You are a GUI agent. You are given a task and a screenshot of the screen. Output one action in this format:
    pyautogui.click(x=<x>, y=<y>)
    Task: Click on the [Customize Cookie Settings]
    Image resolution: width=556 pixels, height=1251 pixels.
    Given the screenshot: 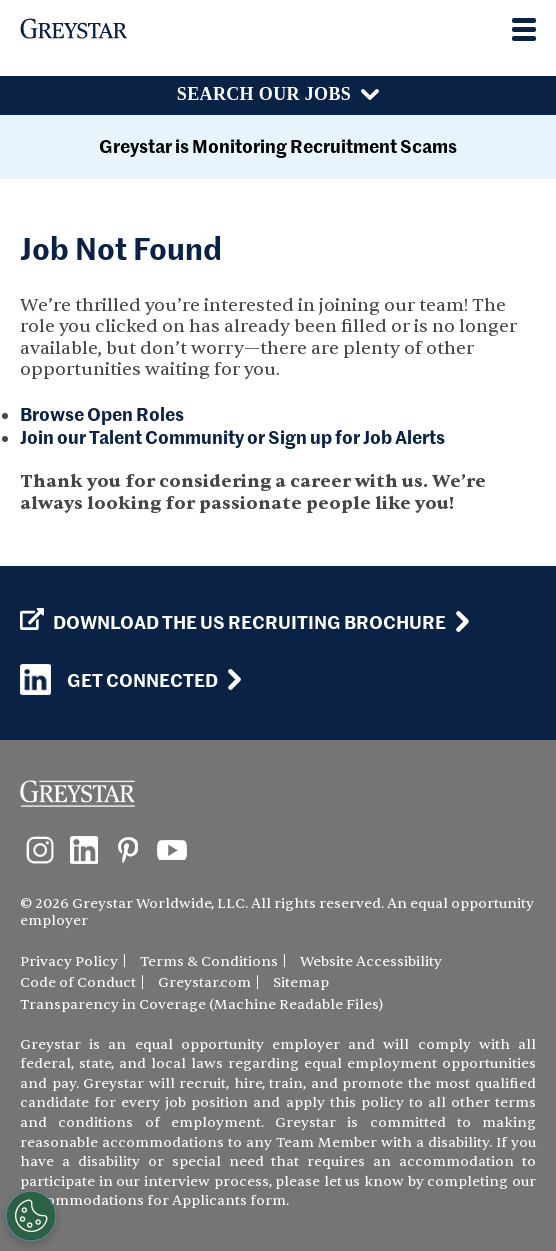 What is the action you would take?
    pyautogui.click(x=31, y=1216)
    